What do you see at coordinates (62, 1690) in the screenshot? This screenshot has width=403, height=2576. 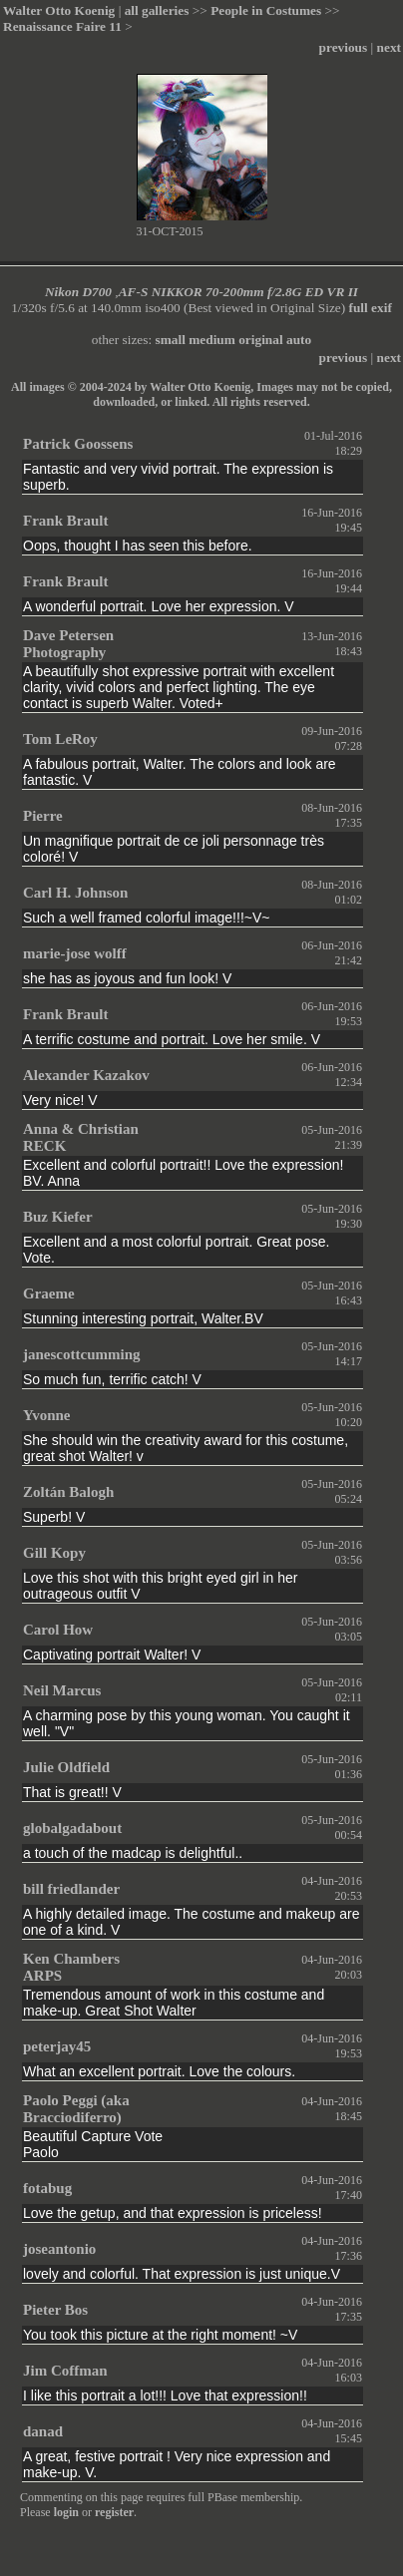 I see `Neil Marcus` at bounding box center [62, 1690].